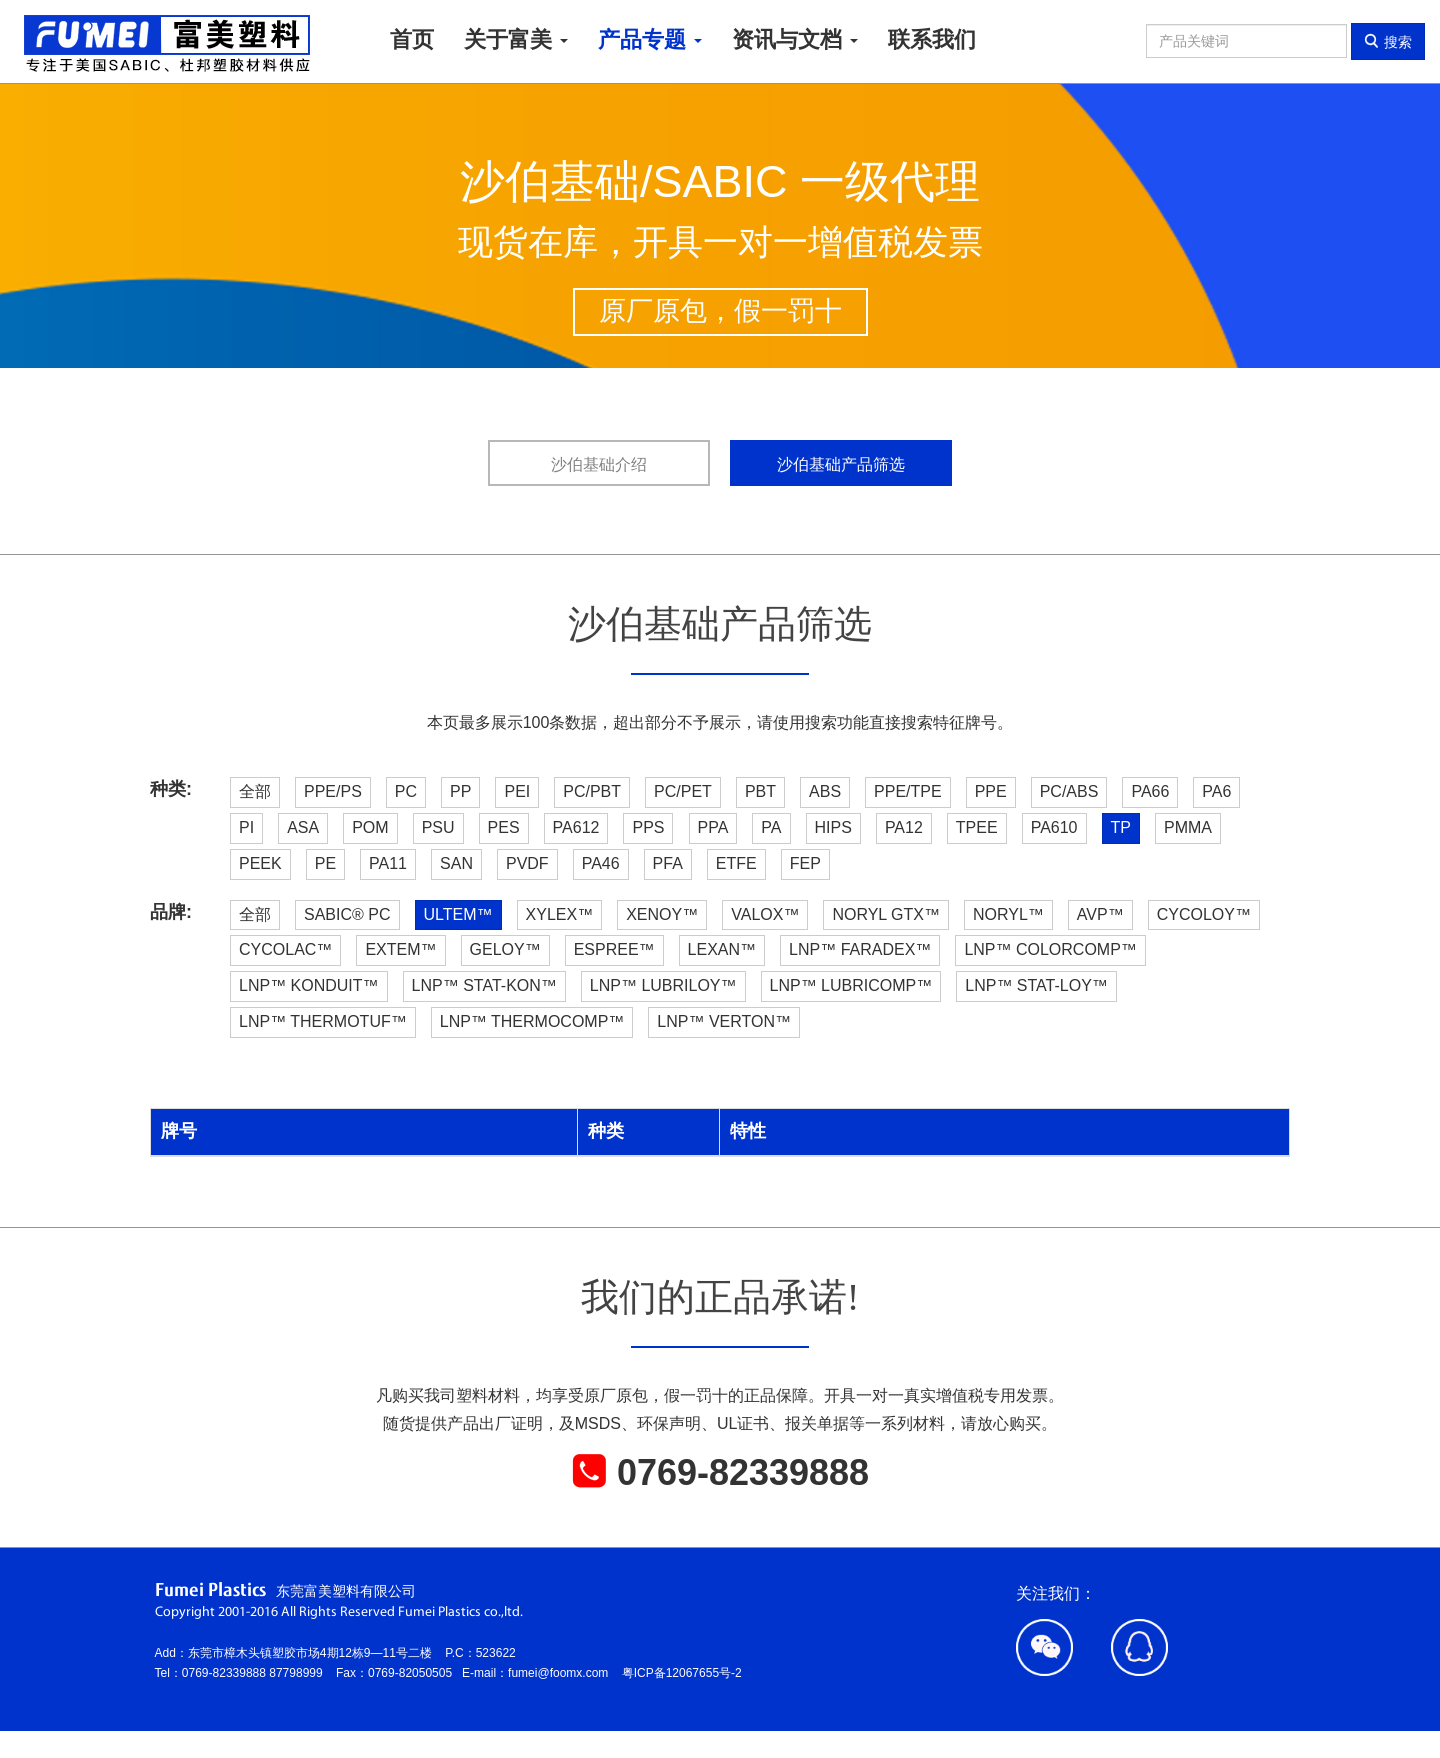  What do you see at coordinates (592, 791) in the screenshot?
I see `PC/PBT` at bounding box center [592, 791].